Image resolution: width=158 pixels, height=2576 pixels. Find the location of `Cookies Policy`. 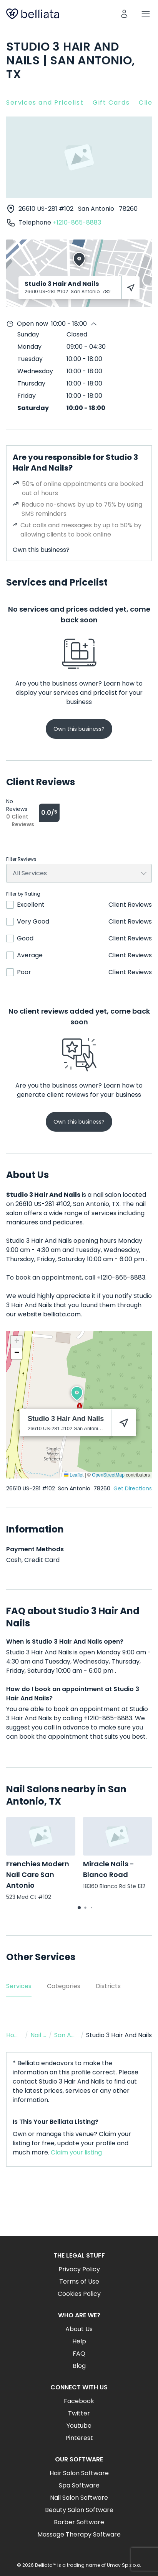

Cookies Policy is located at coordinates (79, 2293).